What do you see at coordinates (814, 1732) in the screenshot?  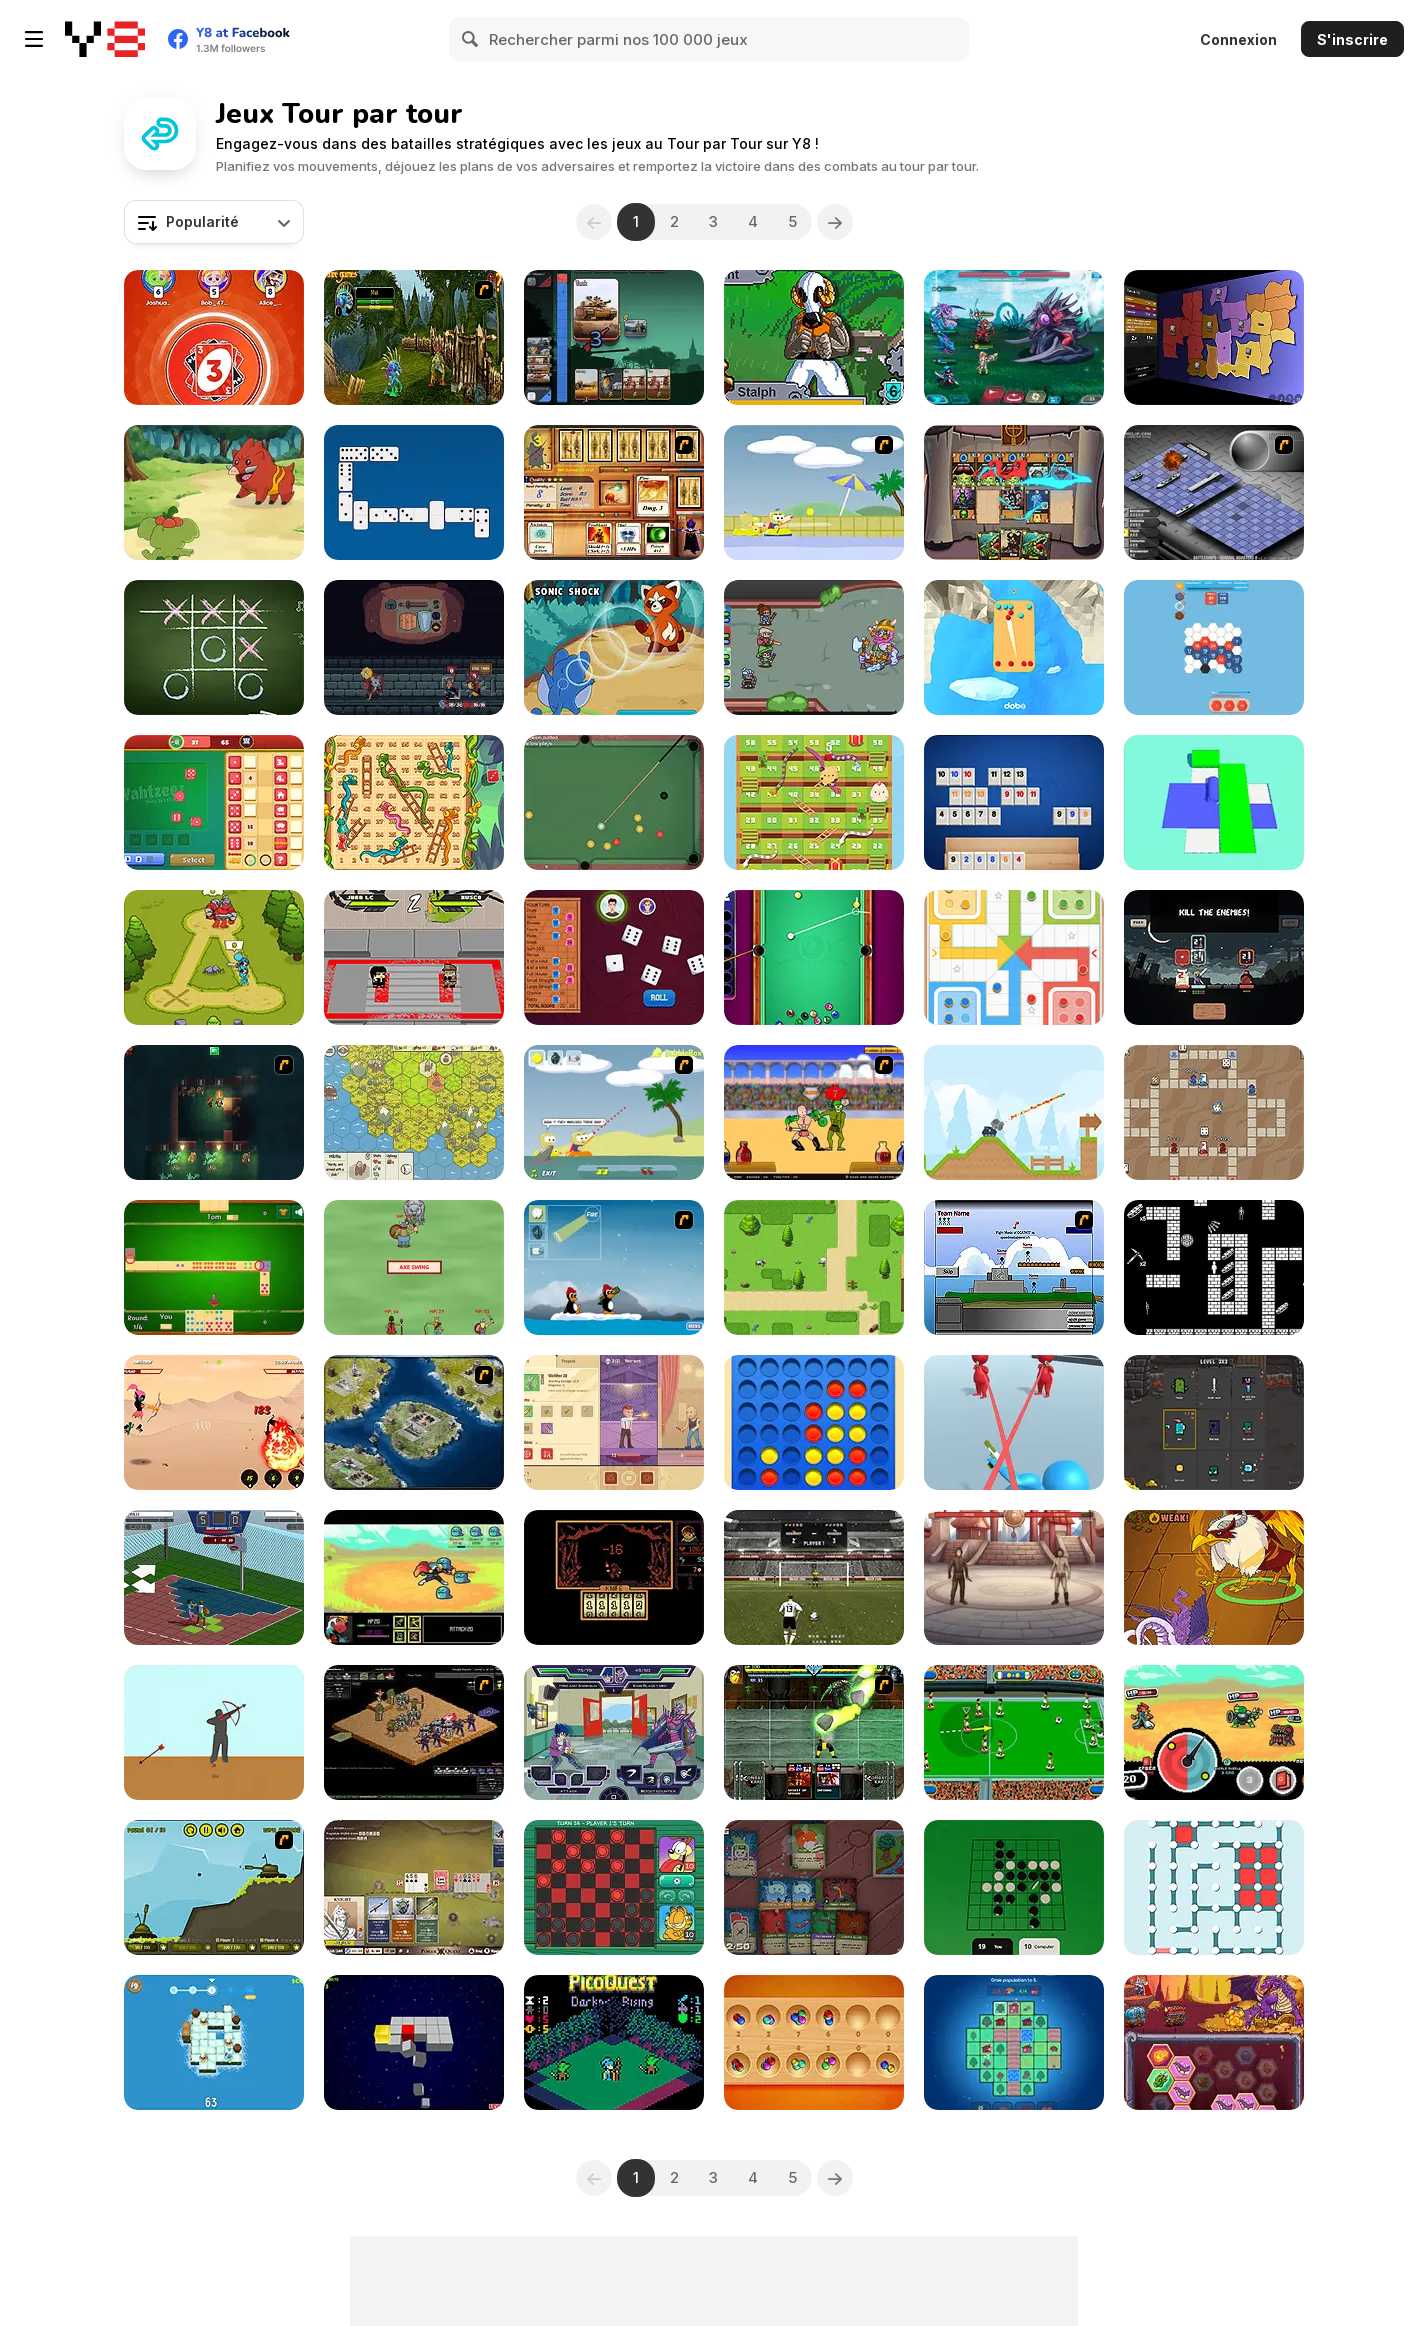 I see `[Kombat Fighters]` at bounding box center [814, 1732].